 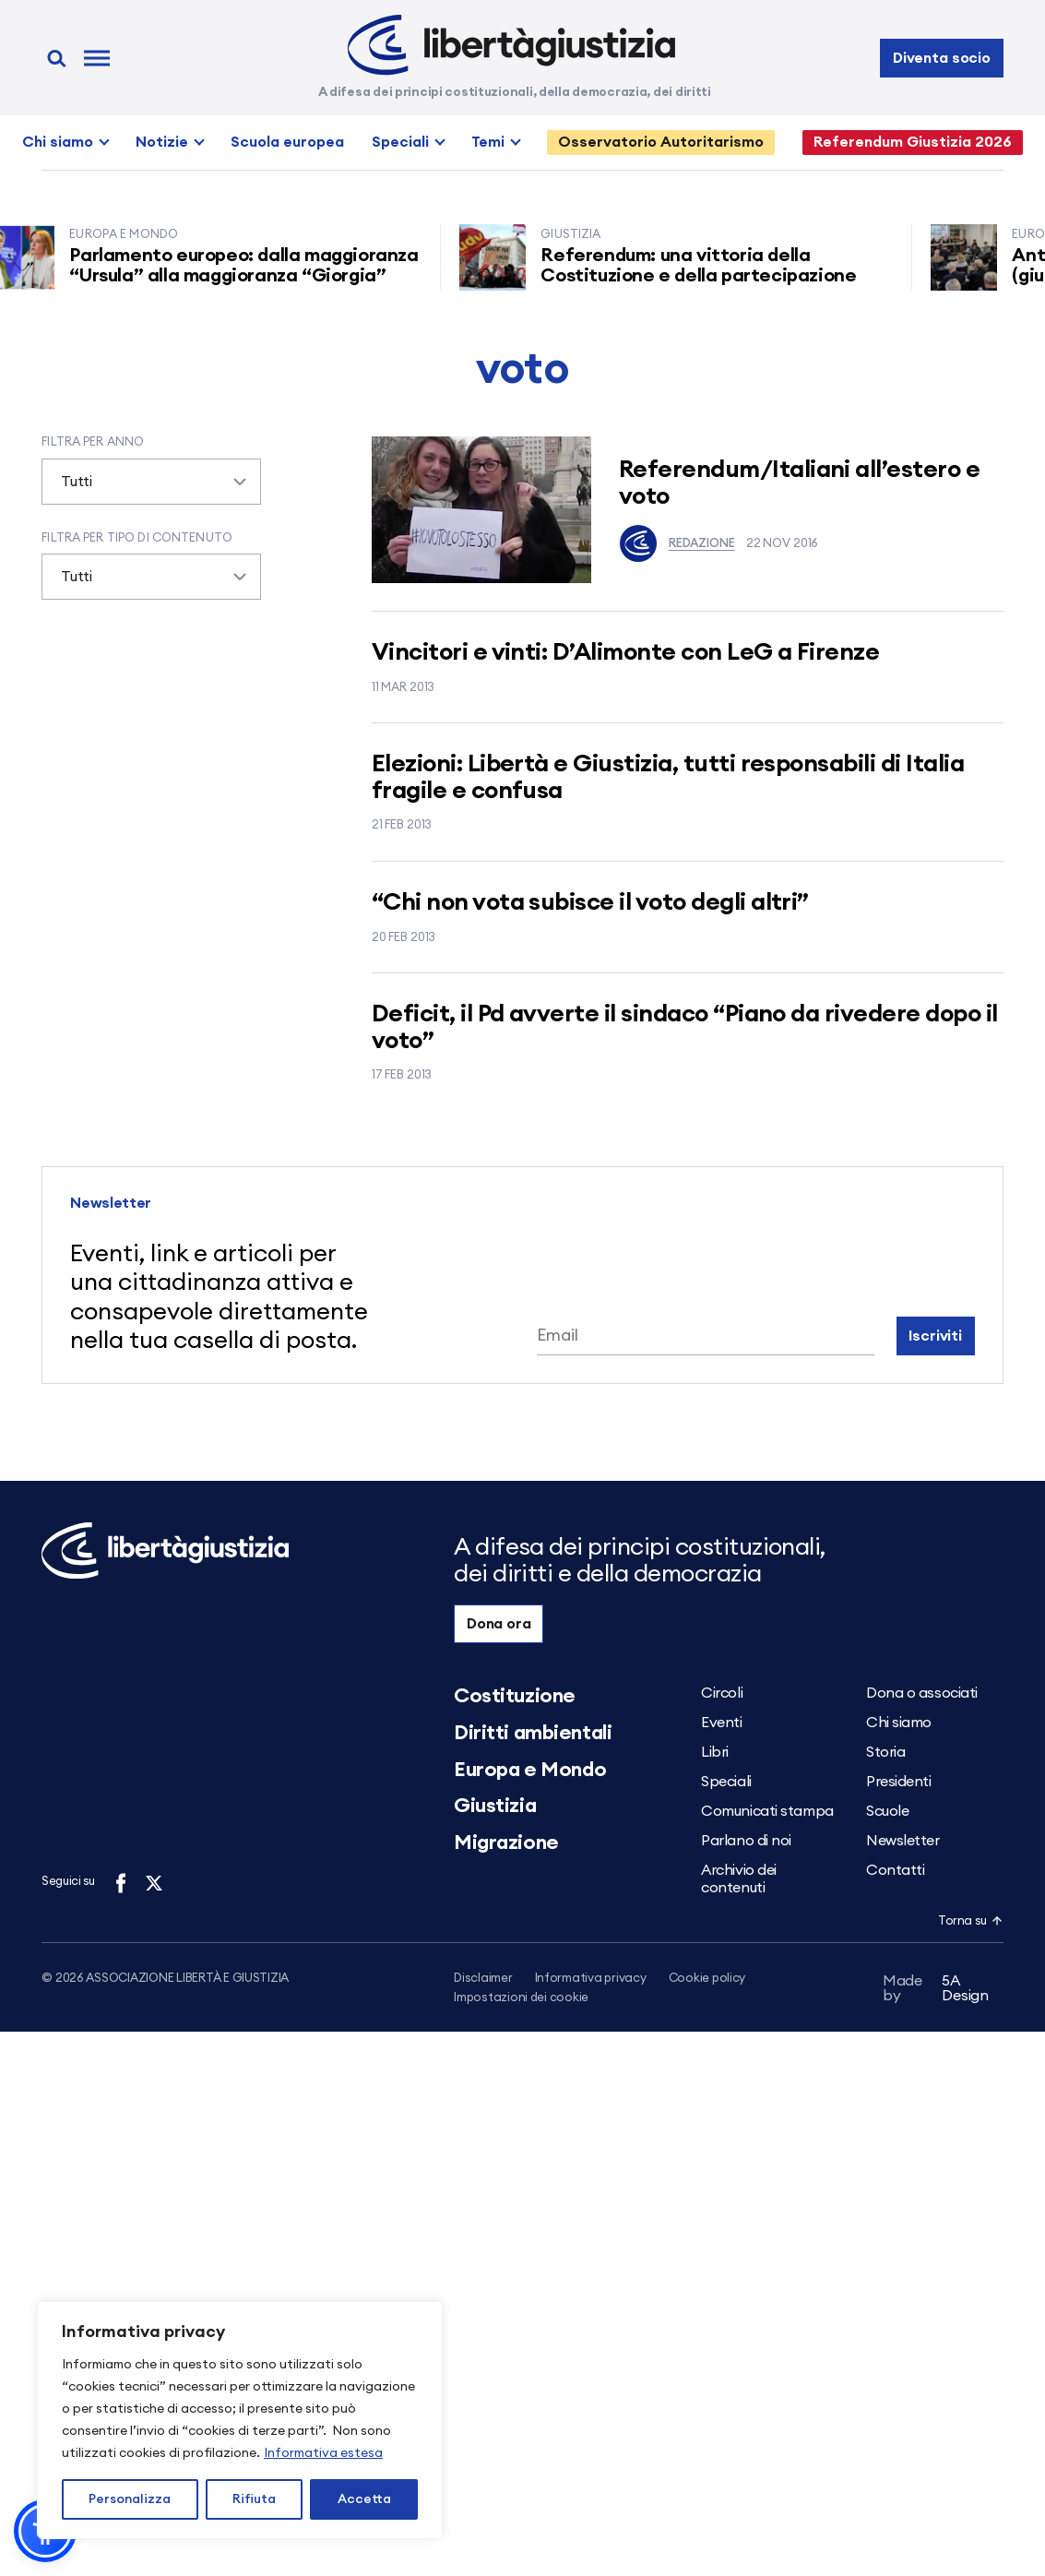 I want to click on Cookie policy, so click(x=707, y=1979).